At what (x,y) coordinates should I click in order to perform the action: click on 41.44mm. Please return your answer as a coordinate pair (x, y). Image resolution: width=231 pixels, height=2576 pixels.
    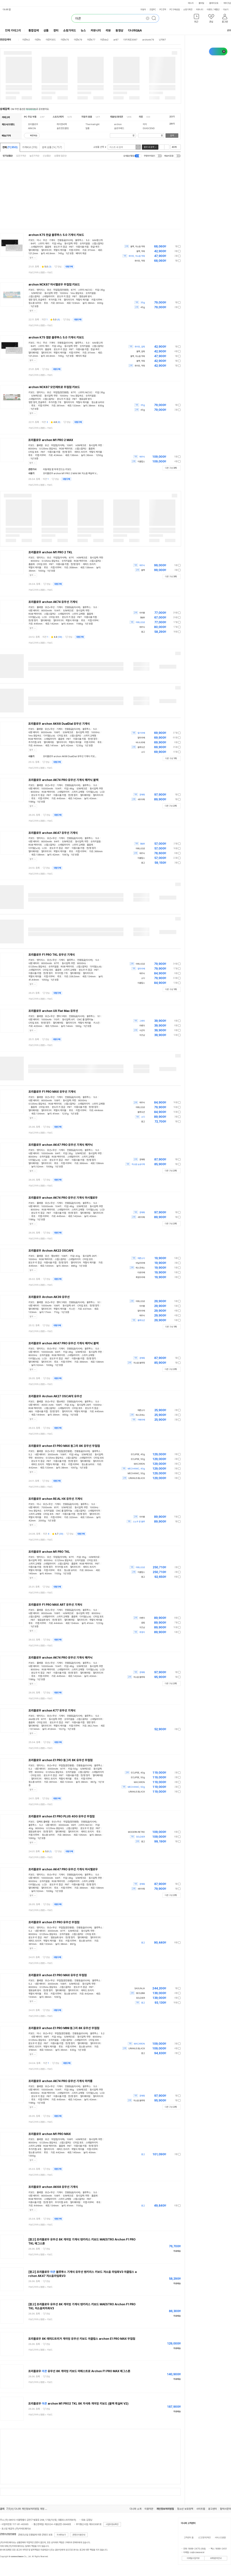
    Looking at the image, I should click on (34, 979).